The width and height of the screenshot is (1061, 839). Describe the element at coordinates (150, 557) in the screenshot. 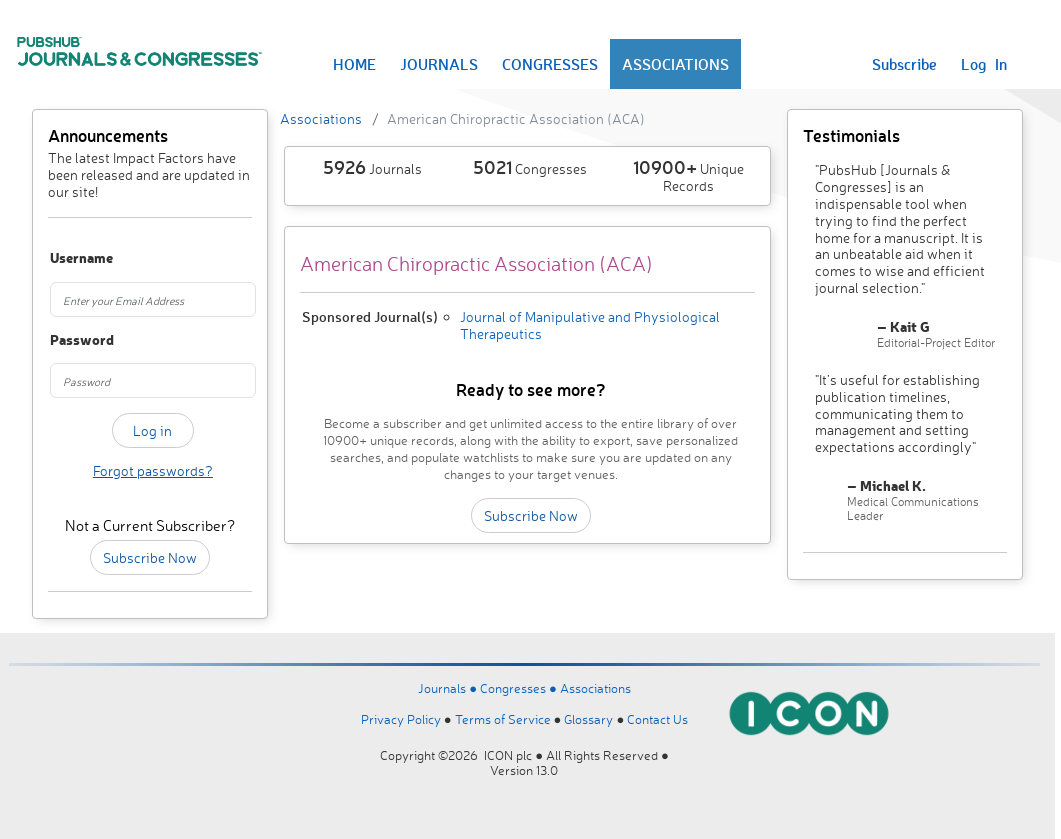

I see `Subscribe Now` at that location.